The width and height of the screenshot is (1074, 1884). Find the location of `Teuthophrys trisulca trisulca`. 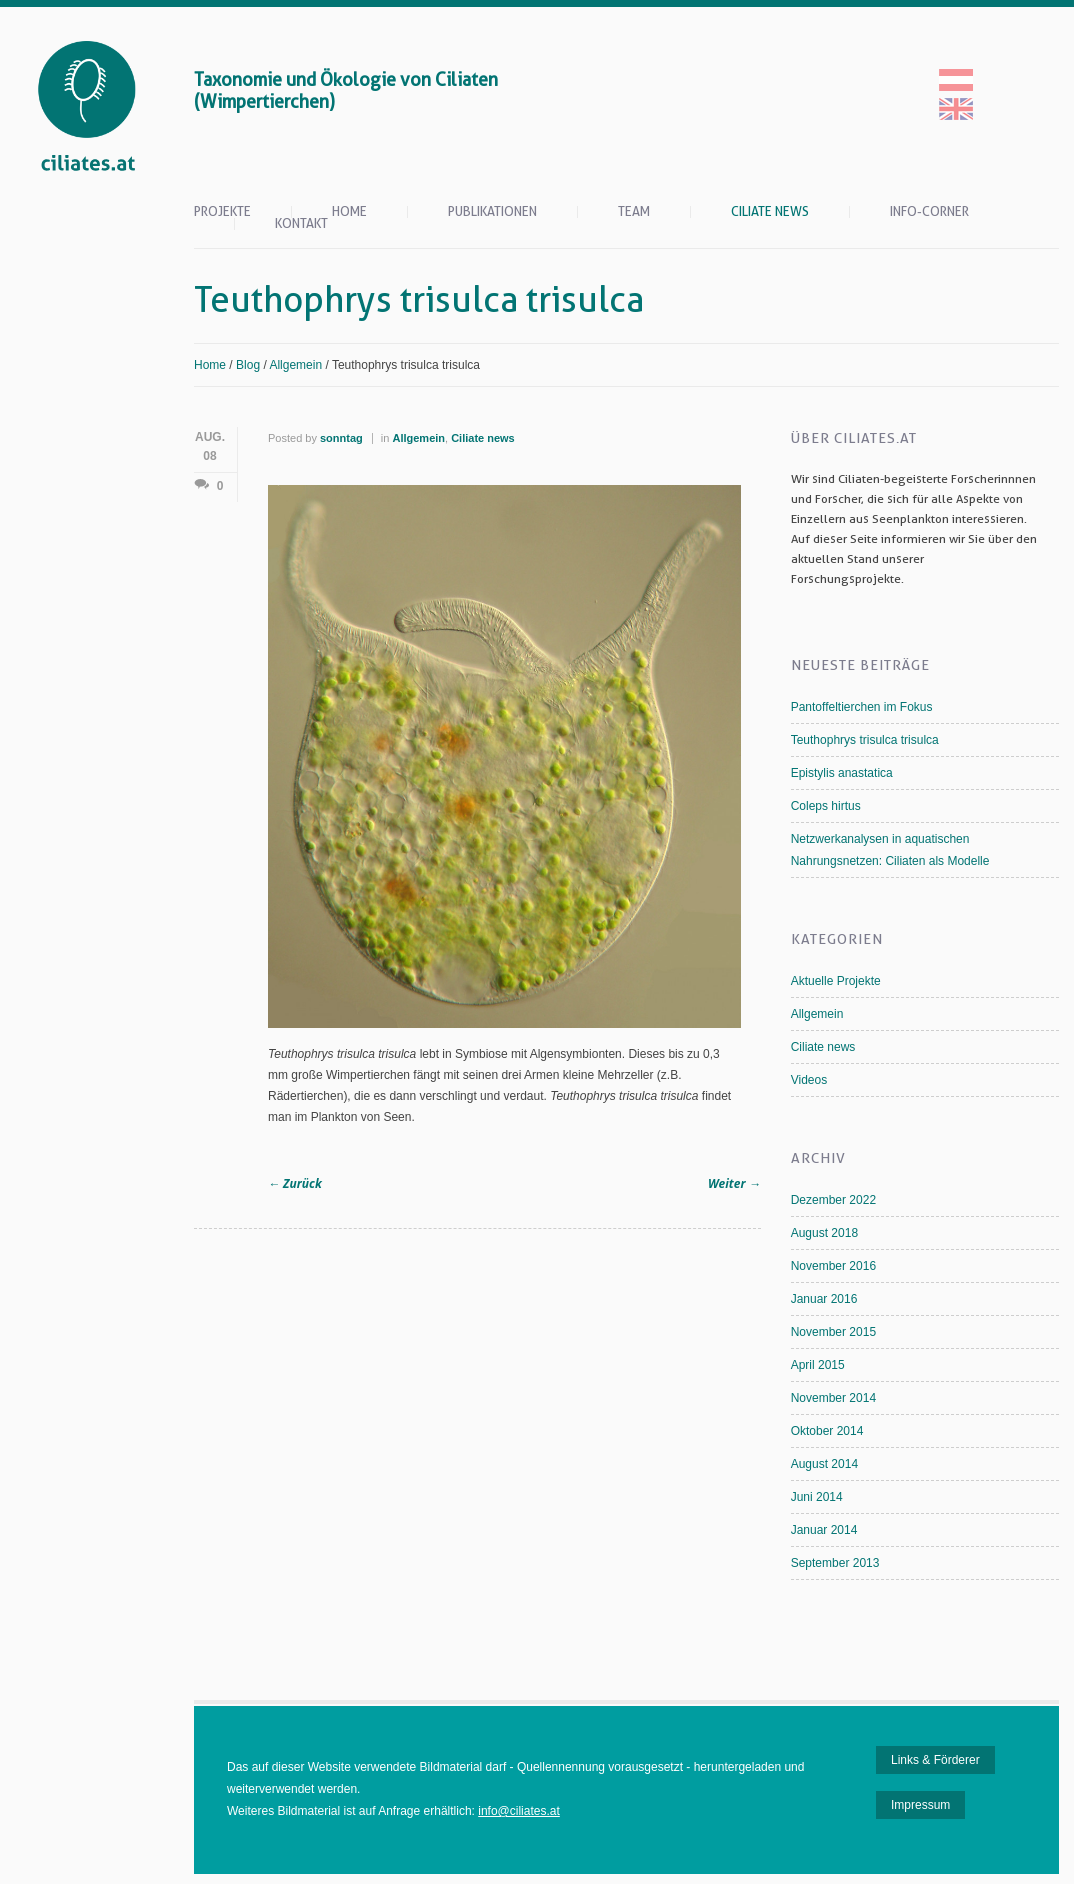

Teuthophrys trisulca trisulca is located at coordinates (865, 740).